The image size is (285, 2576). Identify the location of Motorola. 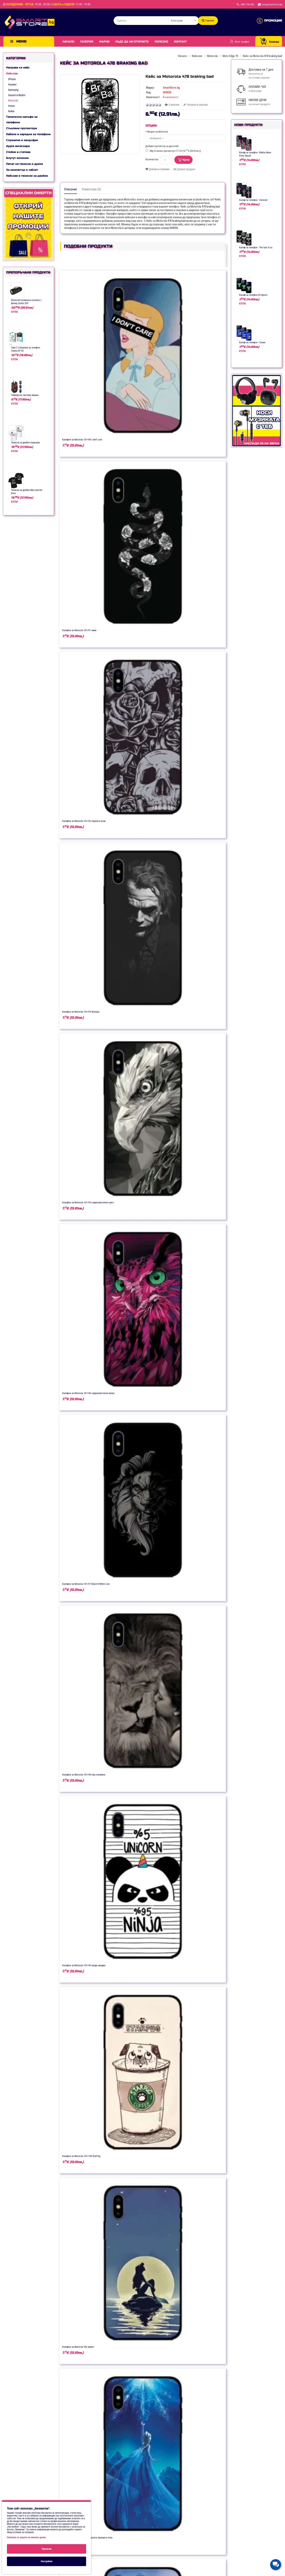
(212, 56).